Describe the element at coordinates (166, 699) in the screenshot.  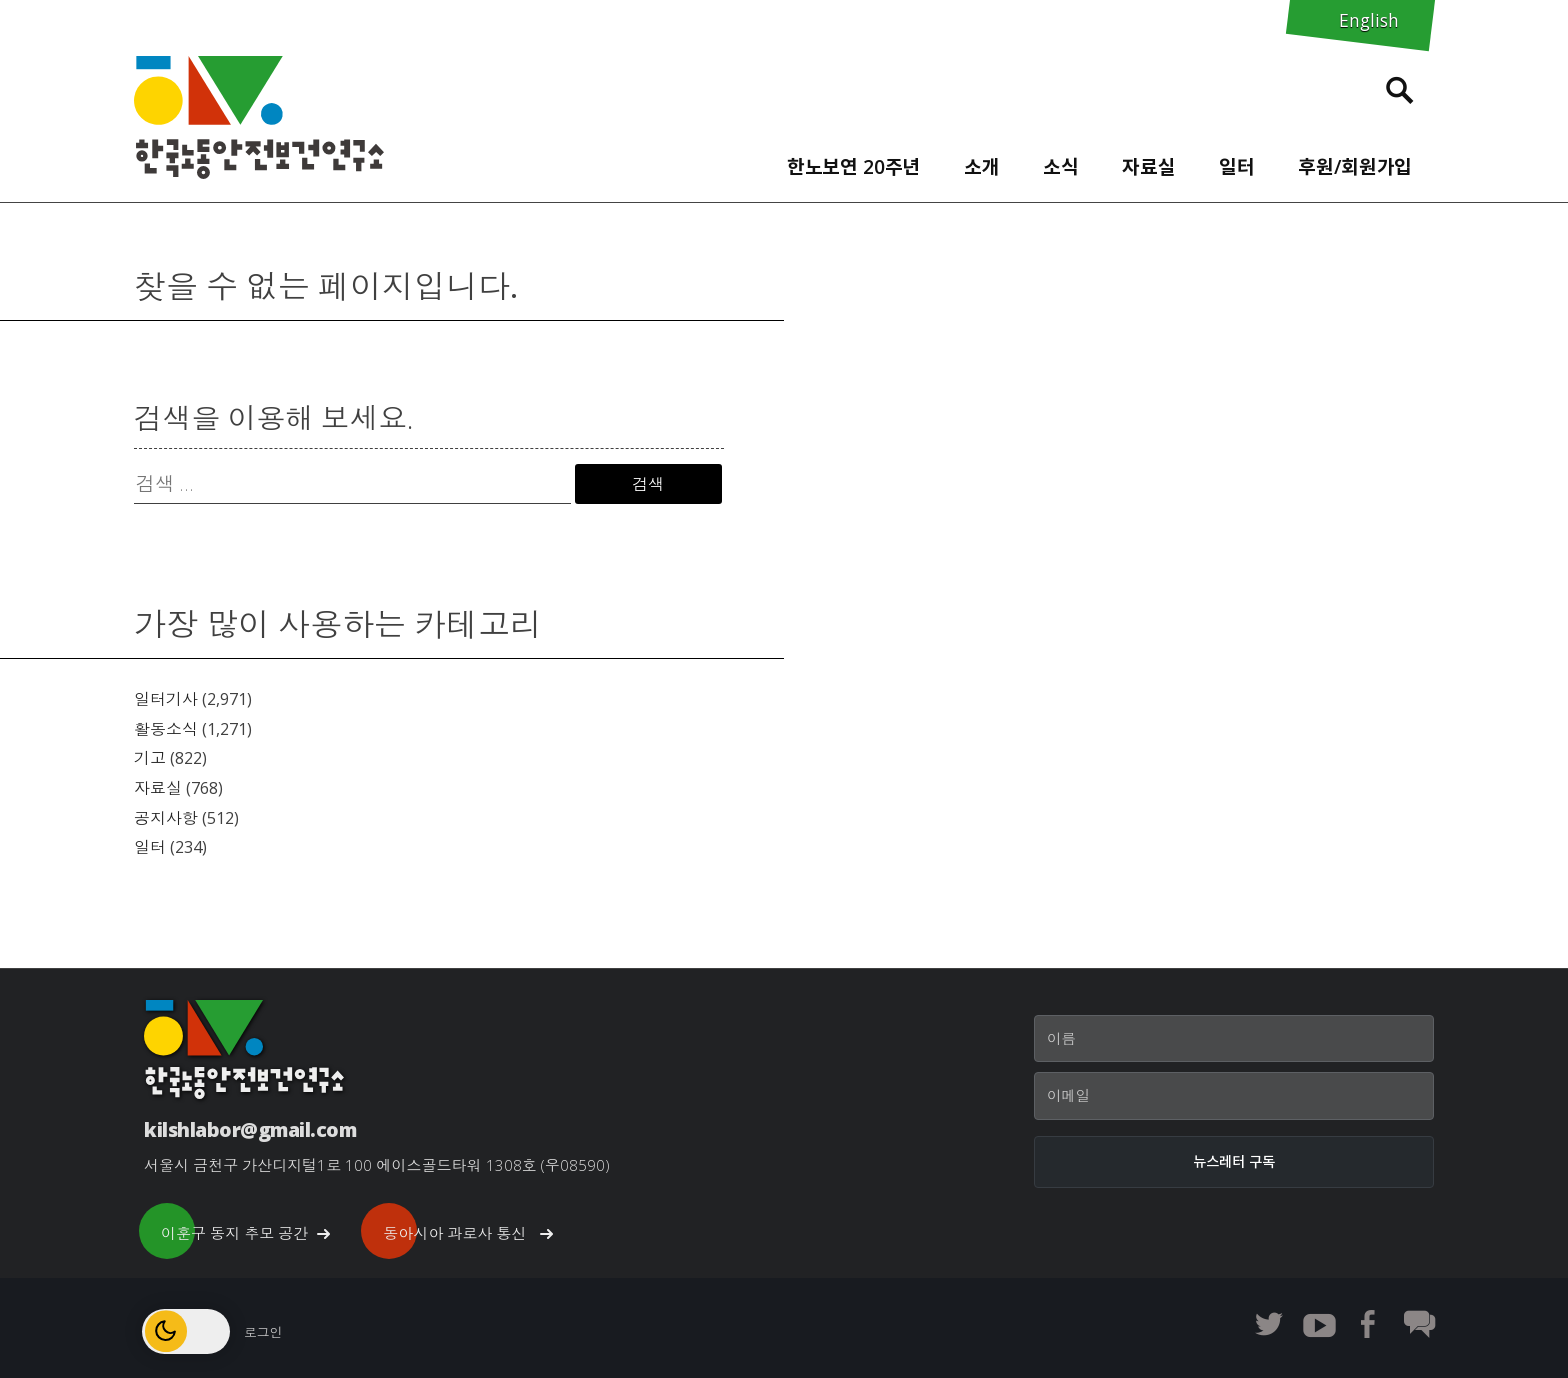
I see `일터기사` at that location.